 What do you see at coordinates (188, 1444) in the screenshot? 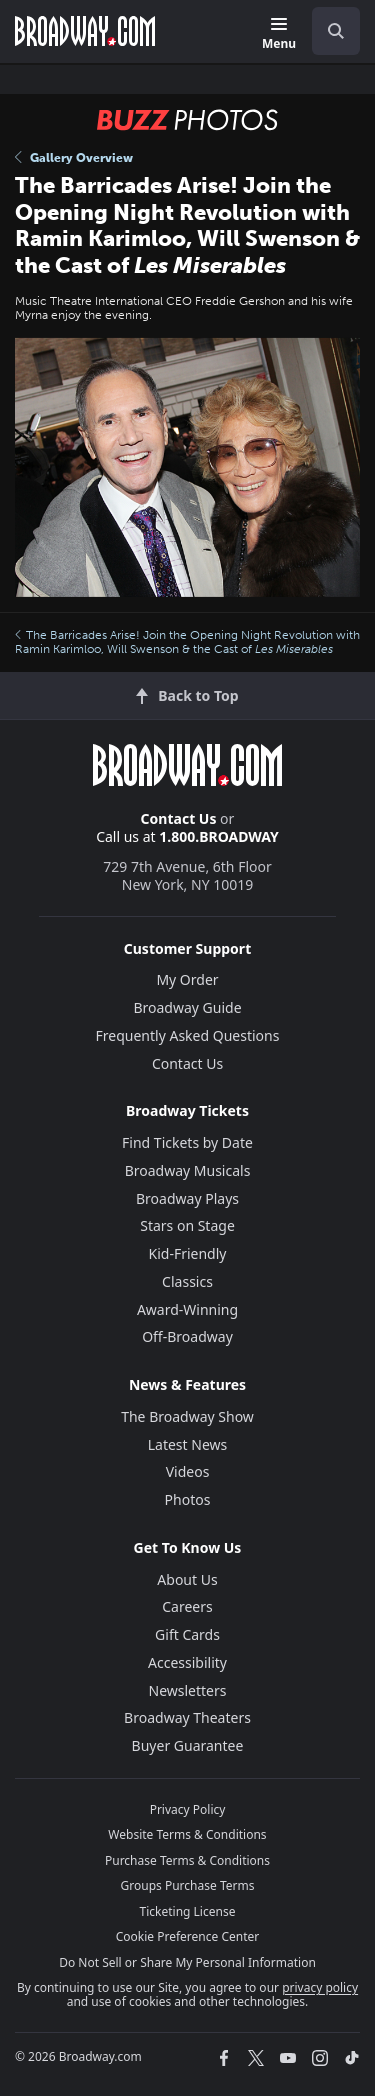
I see `Latest News` at bounding box center [188, 1444].